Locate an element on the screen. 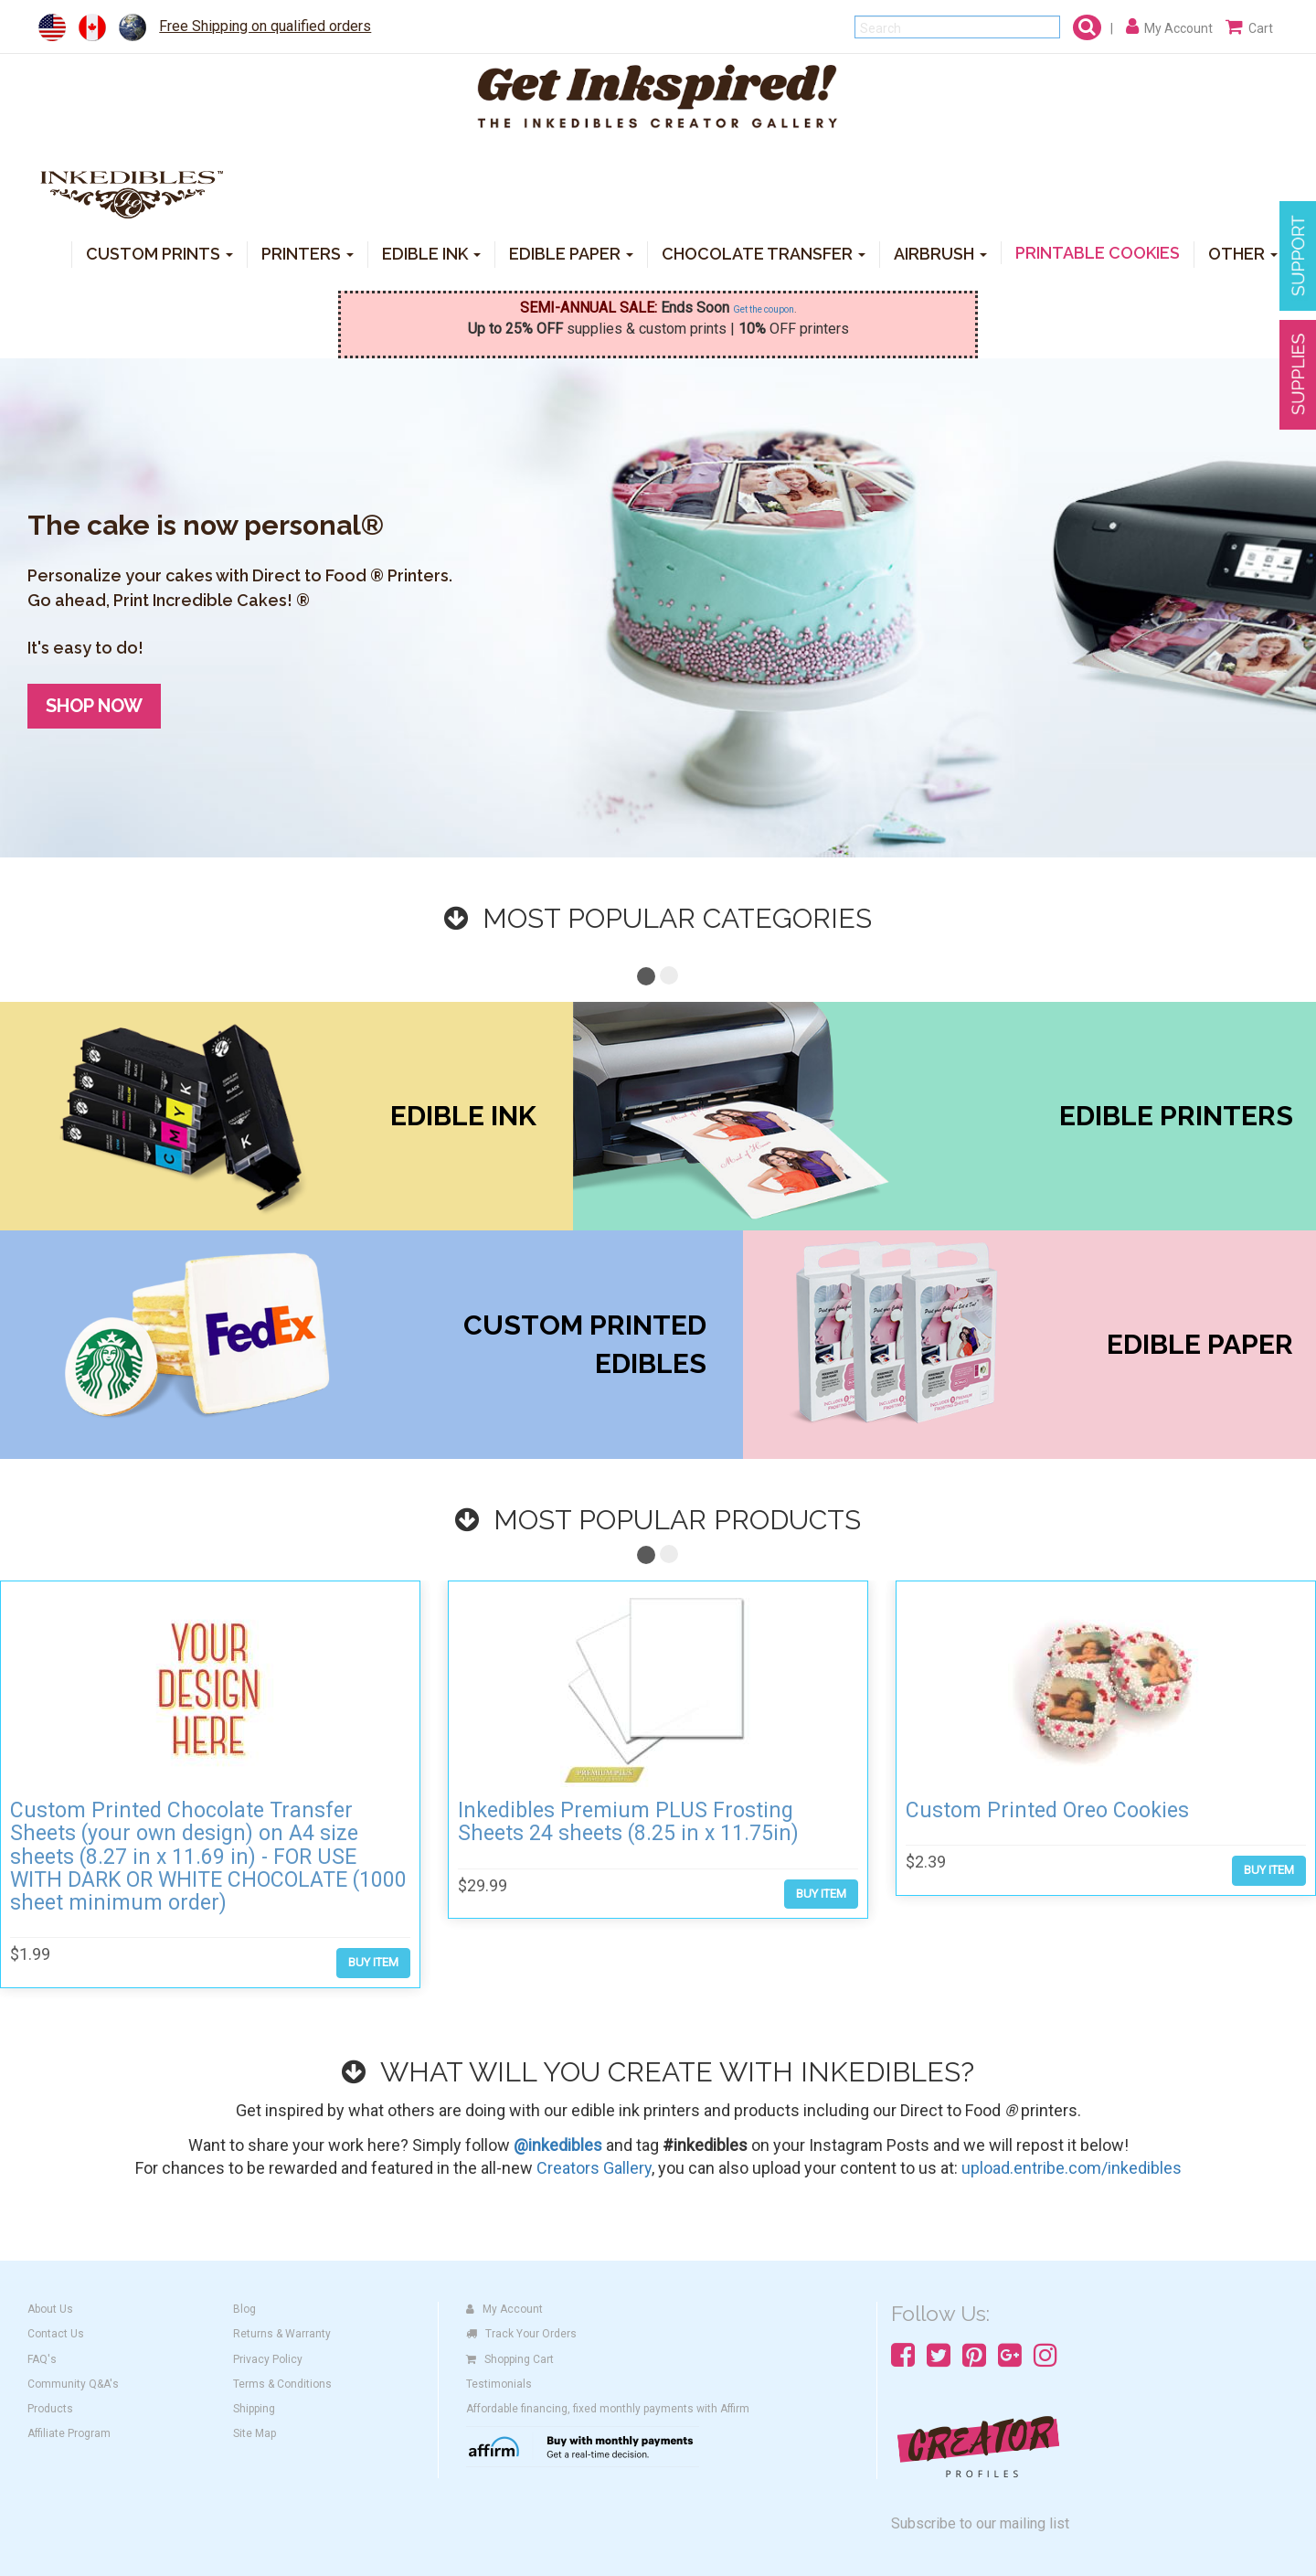 Image resolution: width=1316 pixels, height=2576 pixels. Testimonials is located at coordinates (499, 2384).